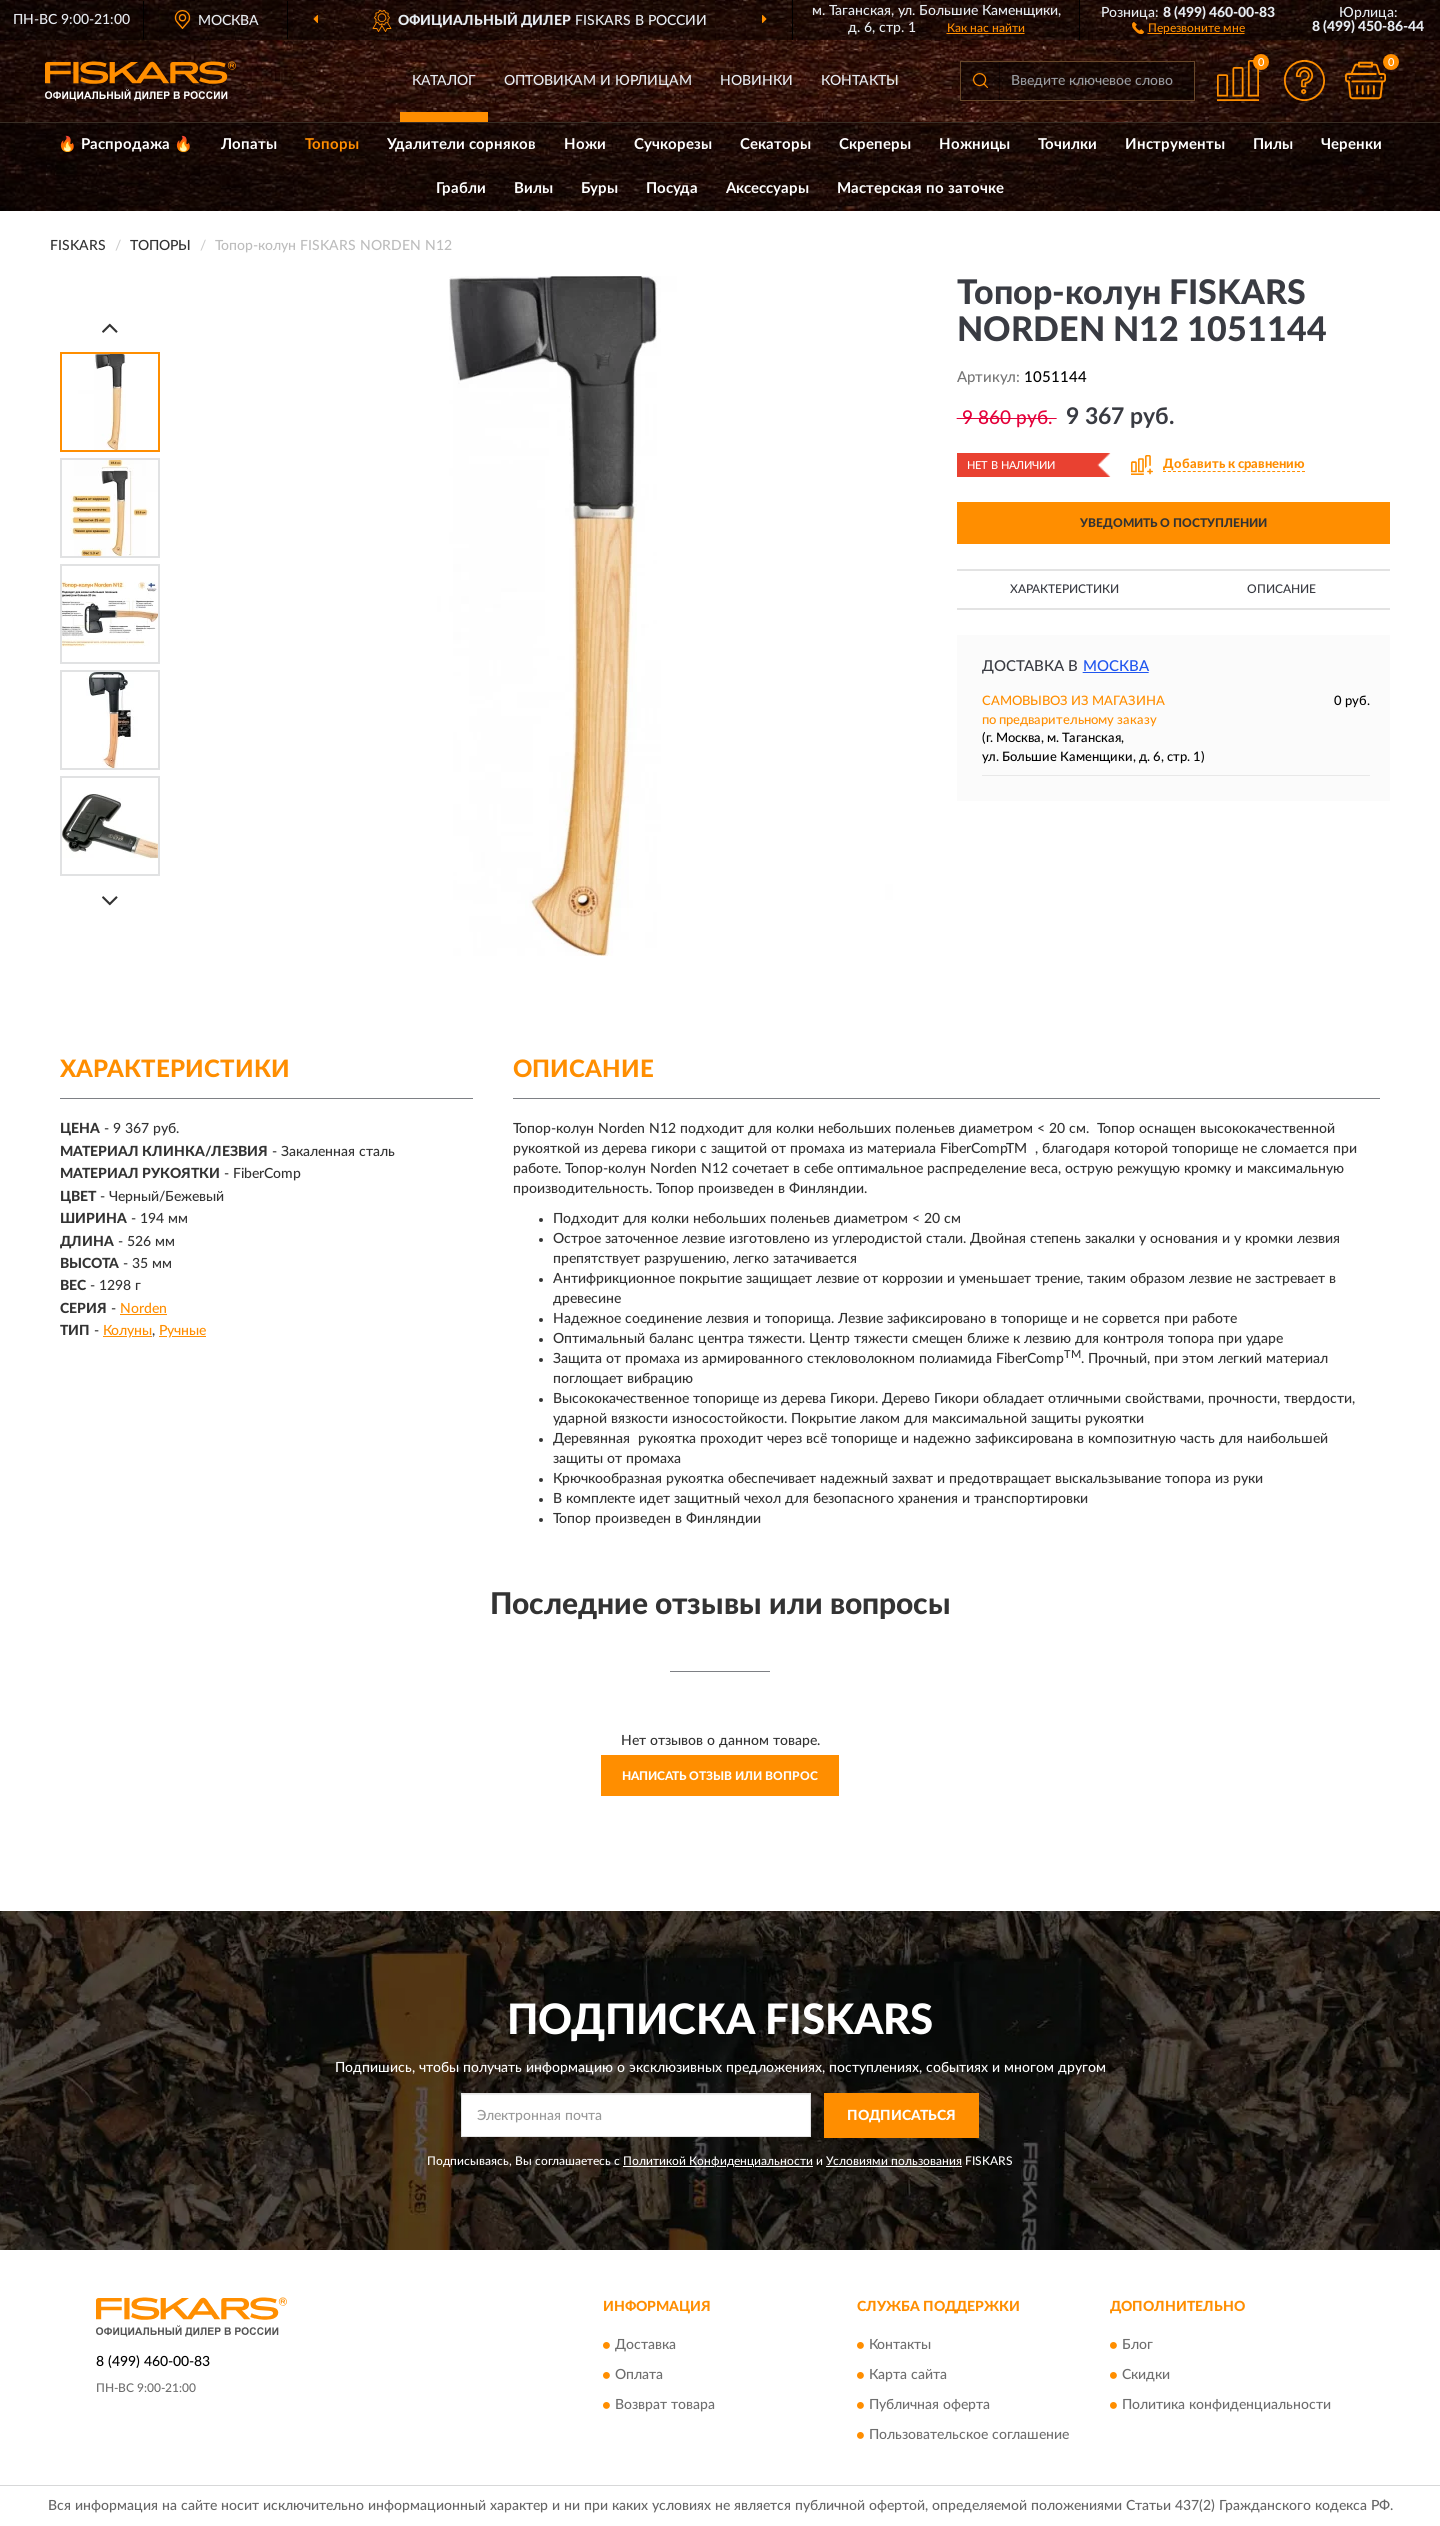 The width and height of the screenshot is (1440, 2526). What do you see at coordinates (182, 1331) in the screenshot?
I see `Ручные` at bounding box center [182, 1331].